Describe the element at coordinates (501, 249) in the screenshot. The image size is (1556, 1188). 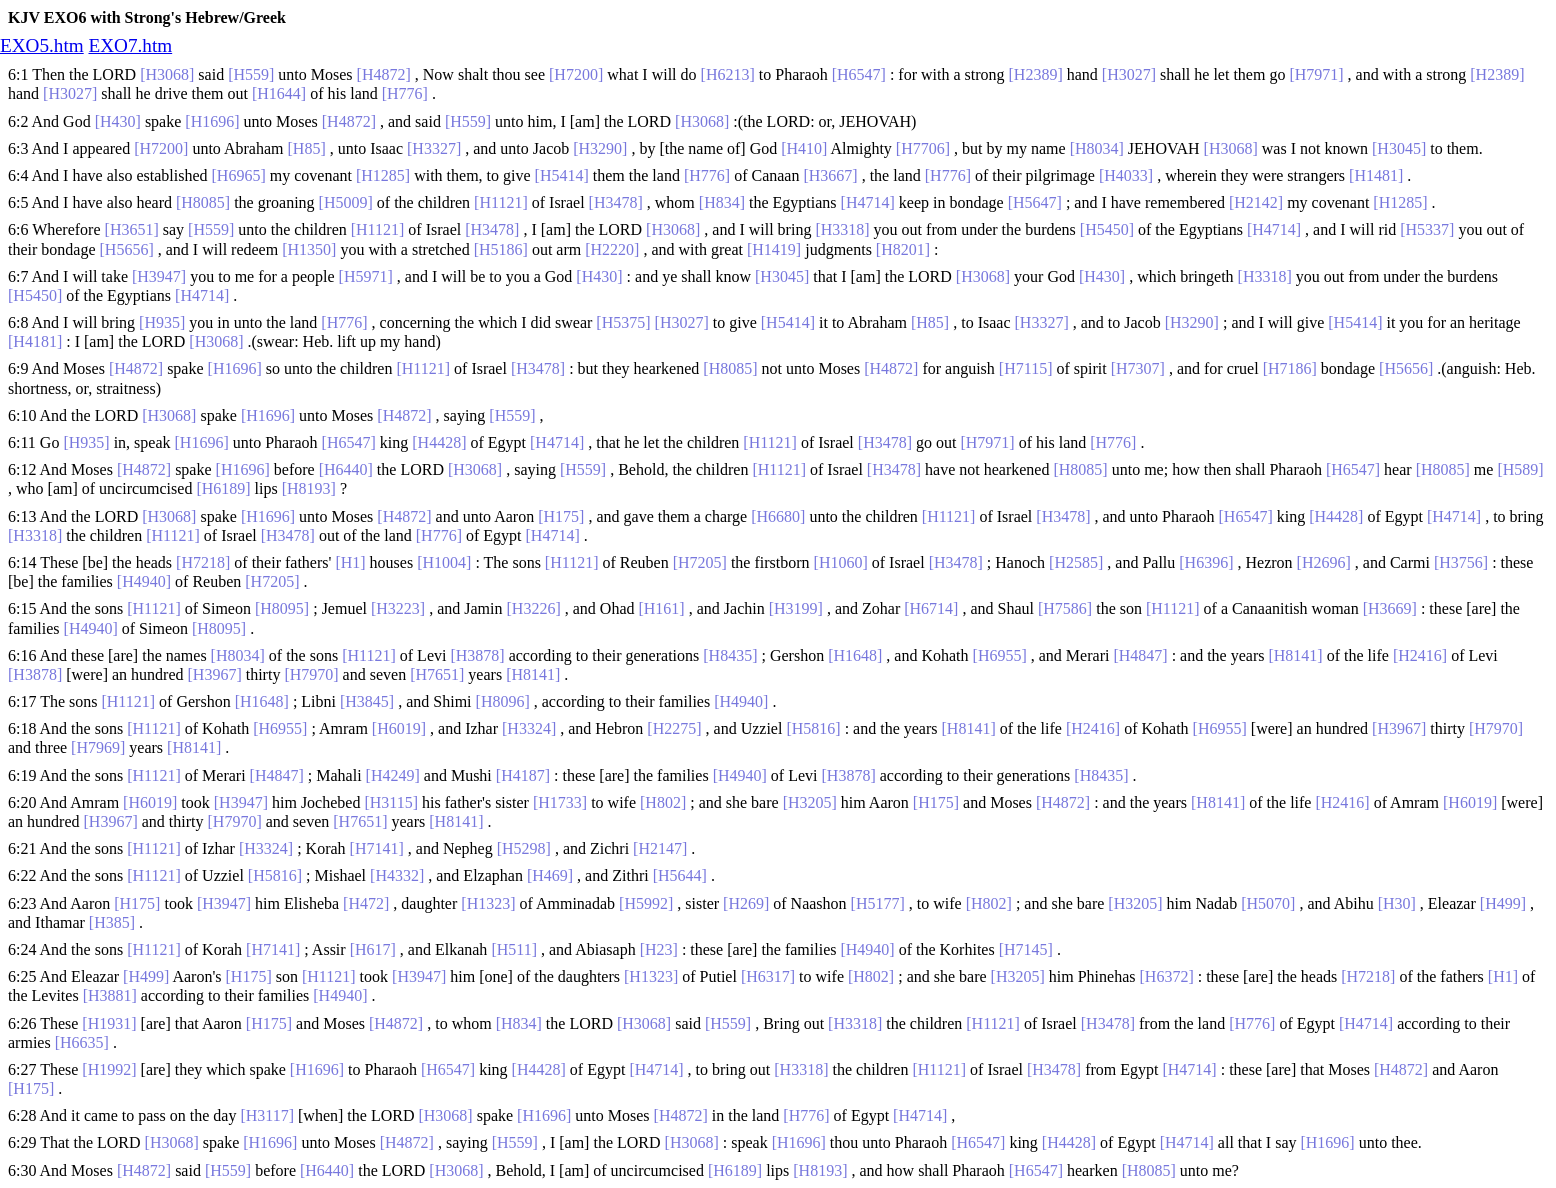
I see `[H5186]` at that location.